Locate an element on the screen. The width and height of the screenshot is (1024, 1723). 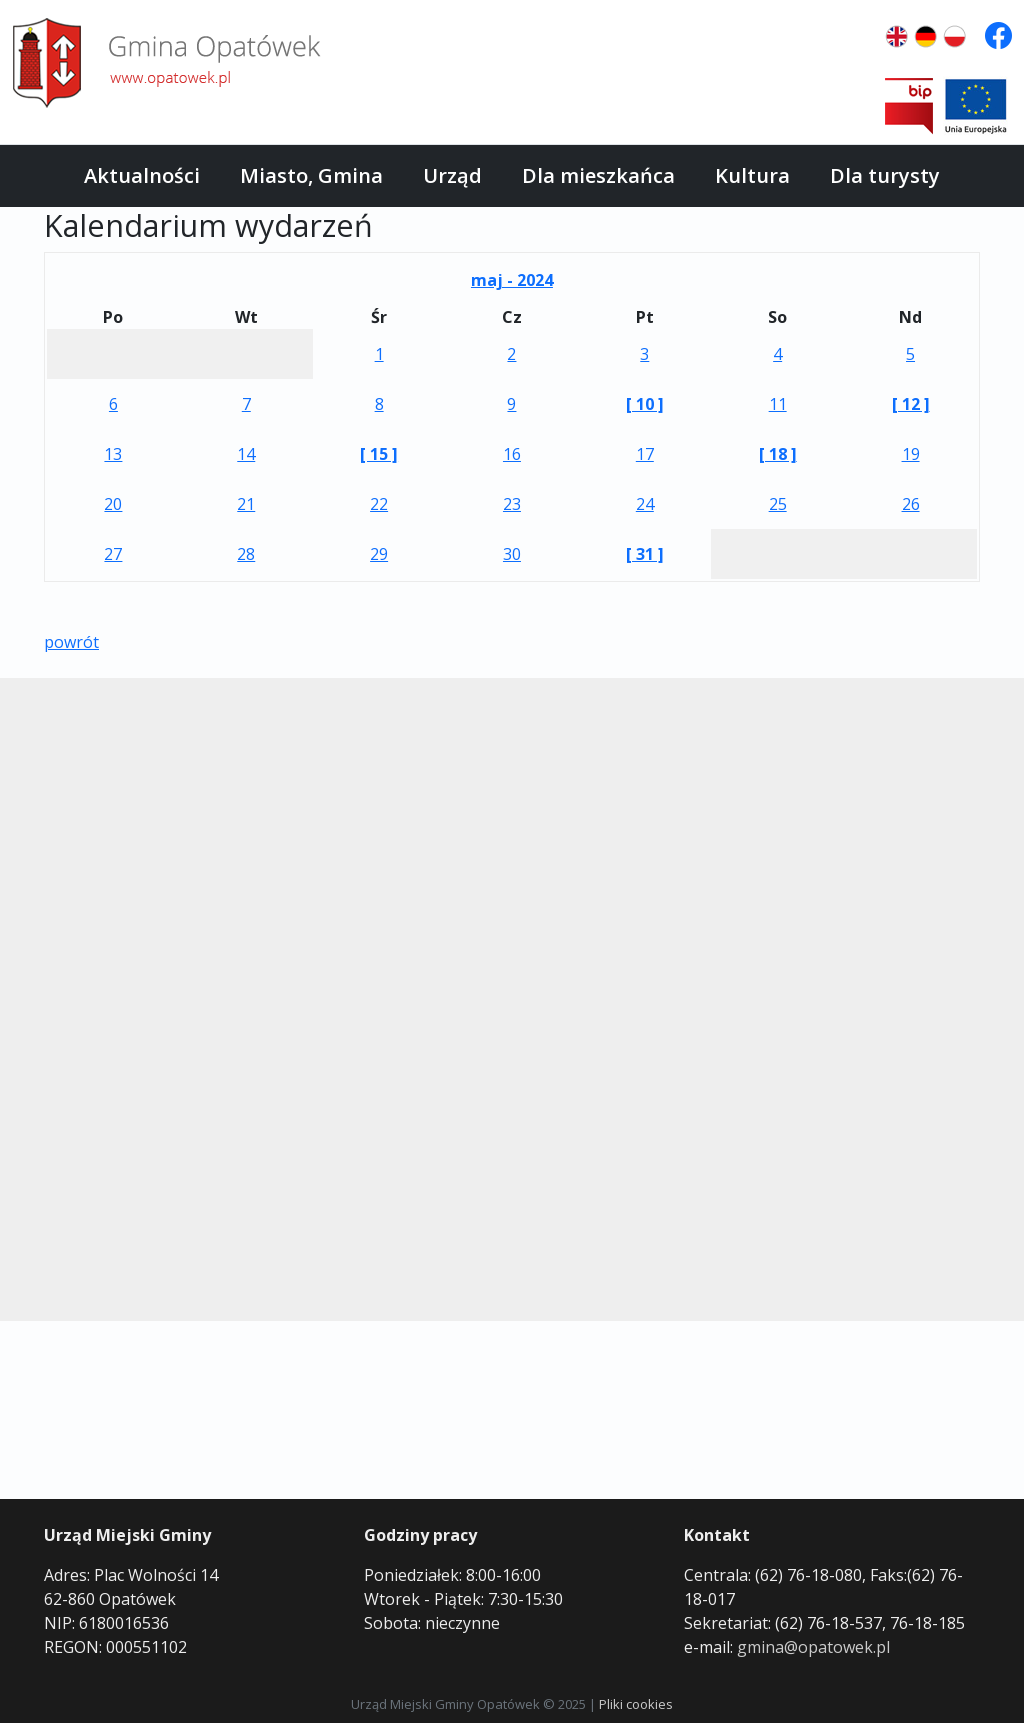
Urząd [button] is located at coordinates (452, 175).